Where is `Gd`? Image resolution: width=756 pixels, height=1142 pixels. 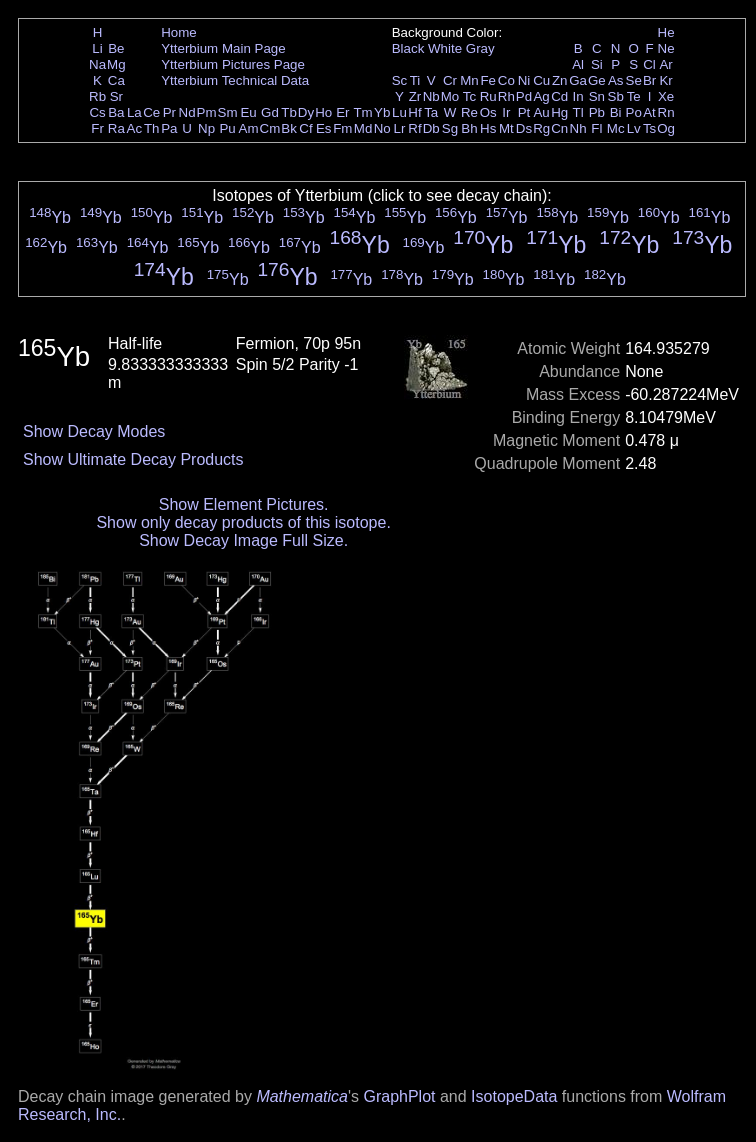 Gd is located at coordinates (270, 112).